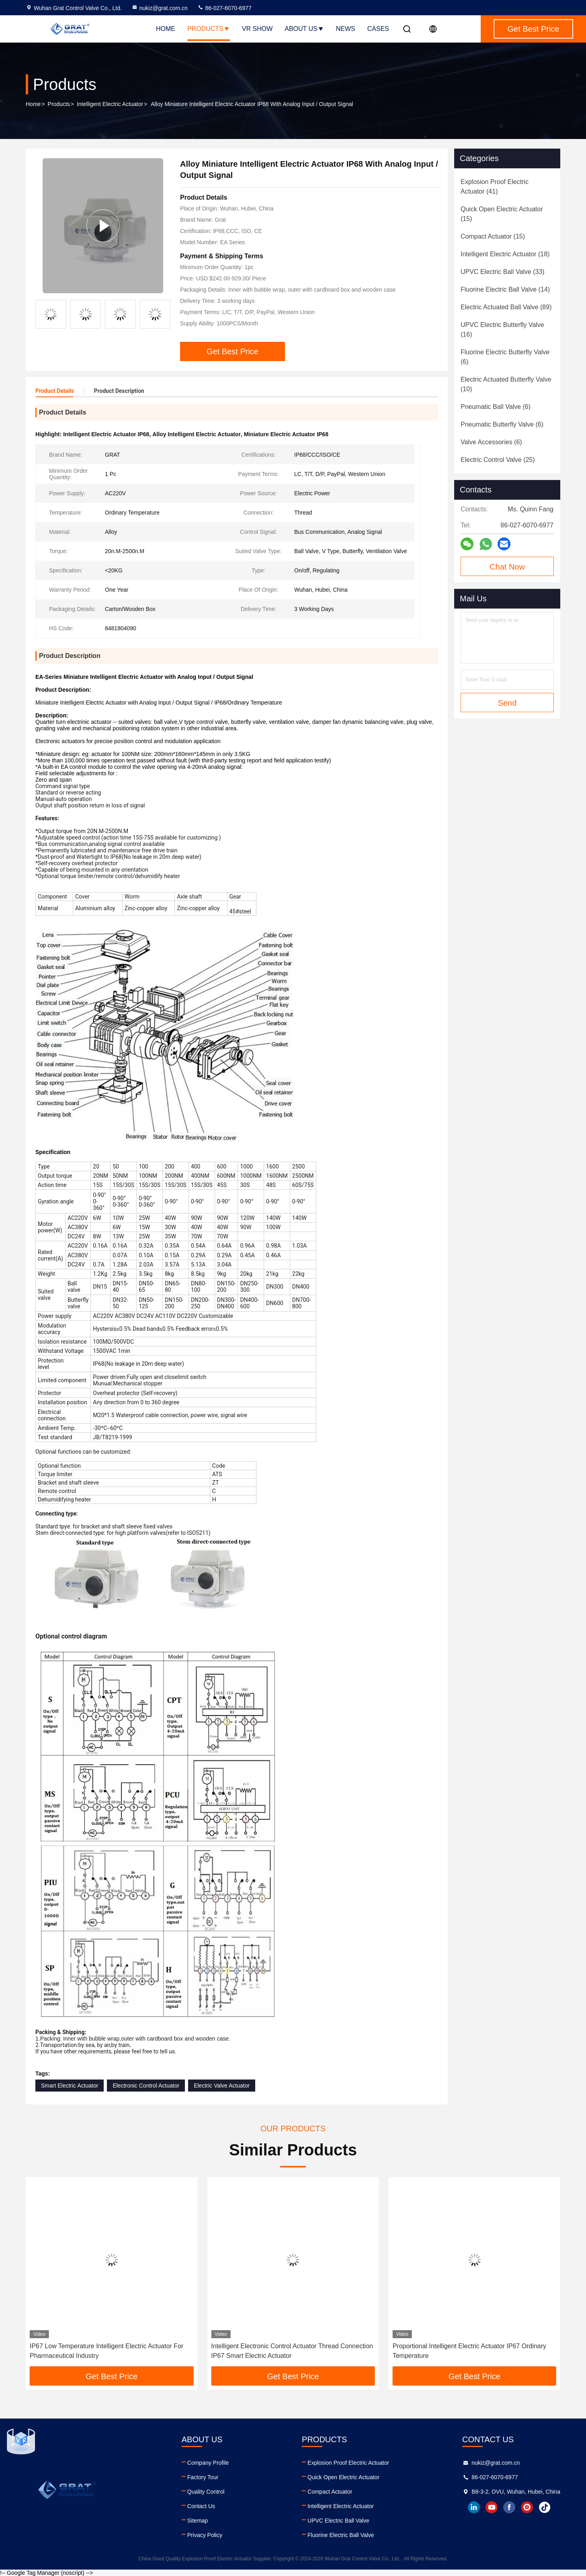 The image size is (586, 2576). I want to click on UPVC Electric Ball Valve, so click(338, 2520).